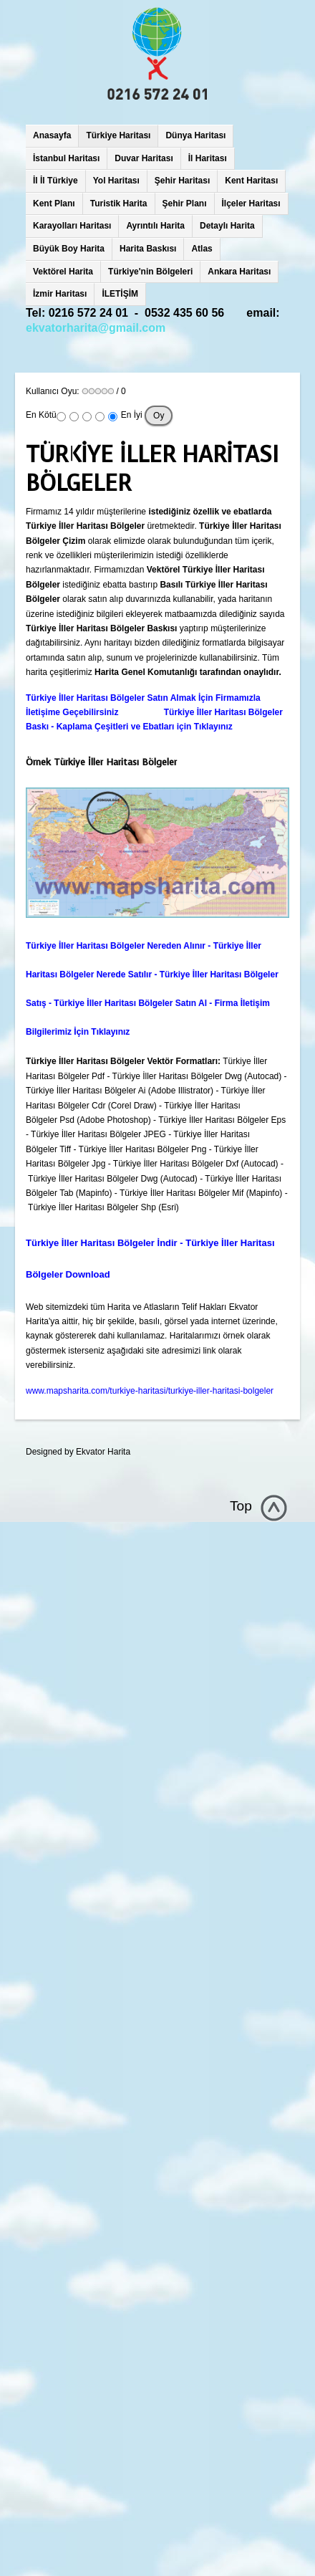 The height and width of the screenshot is (2576, 315). I want to click on Top, so click(241, 1505).